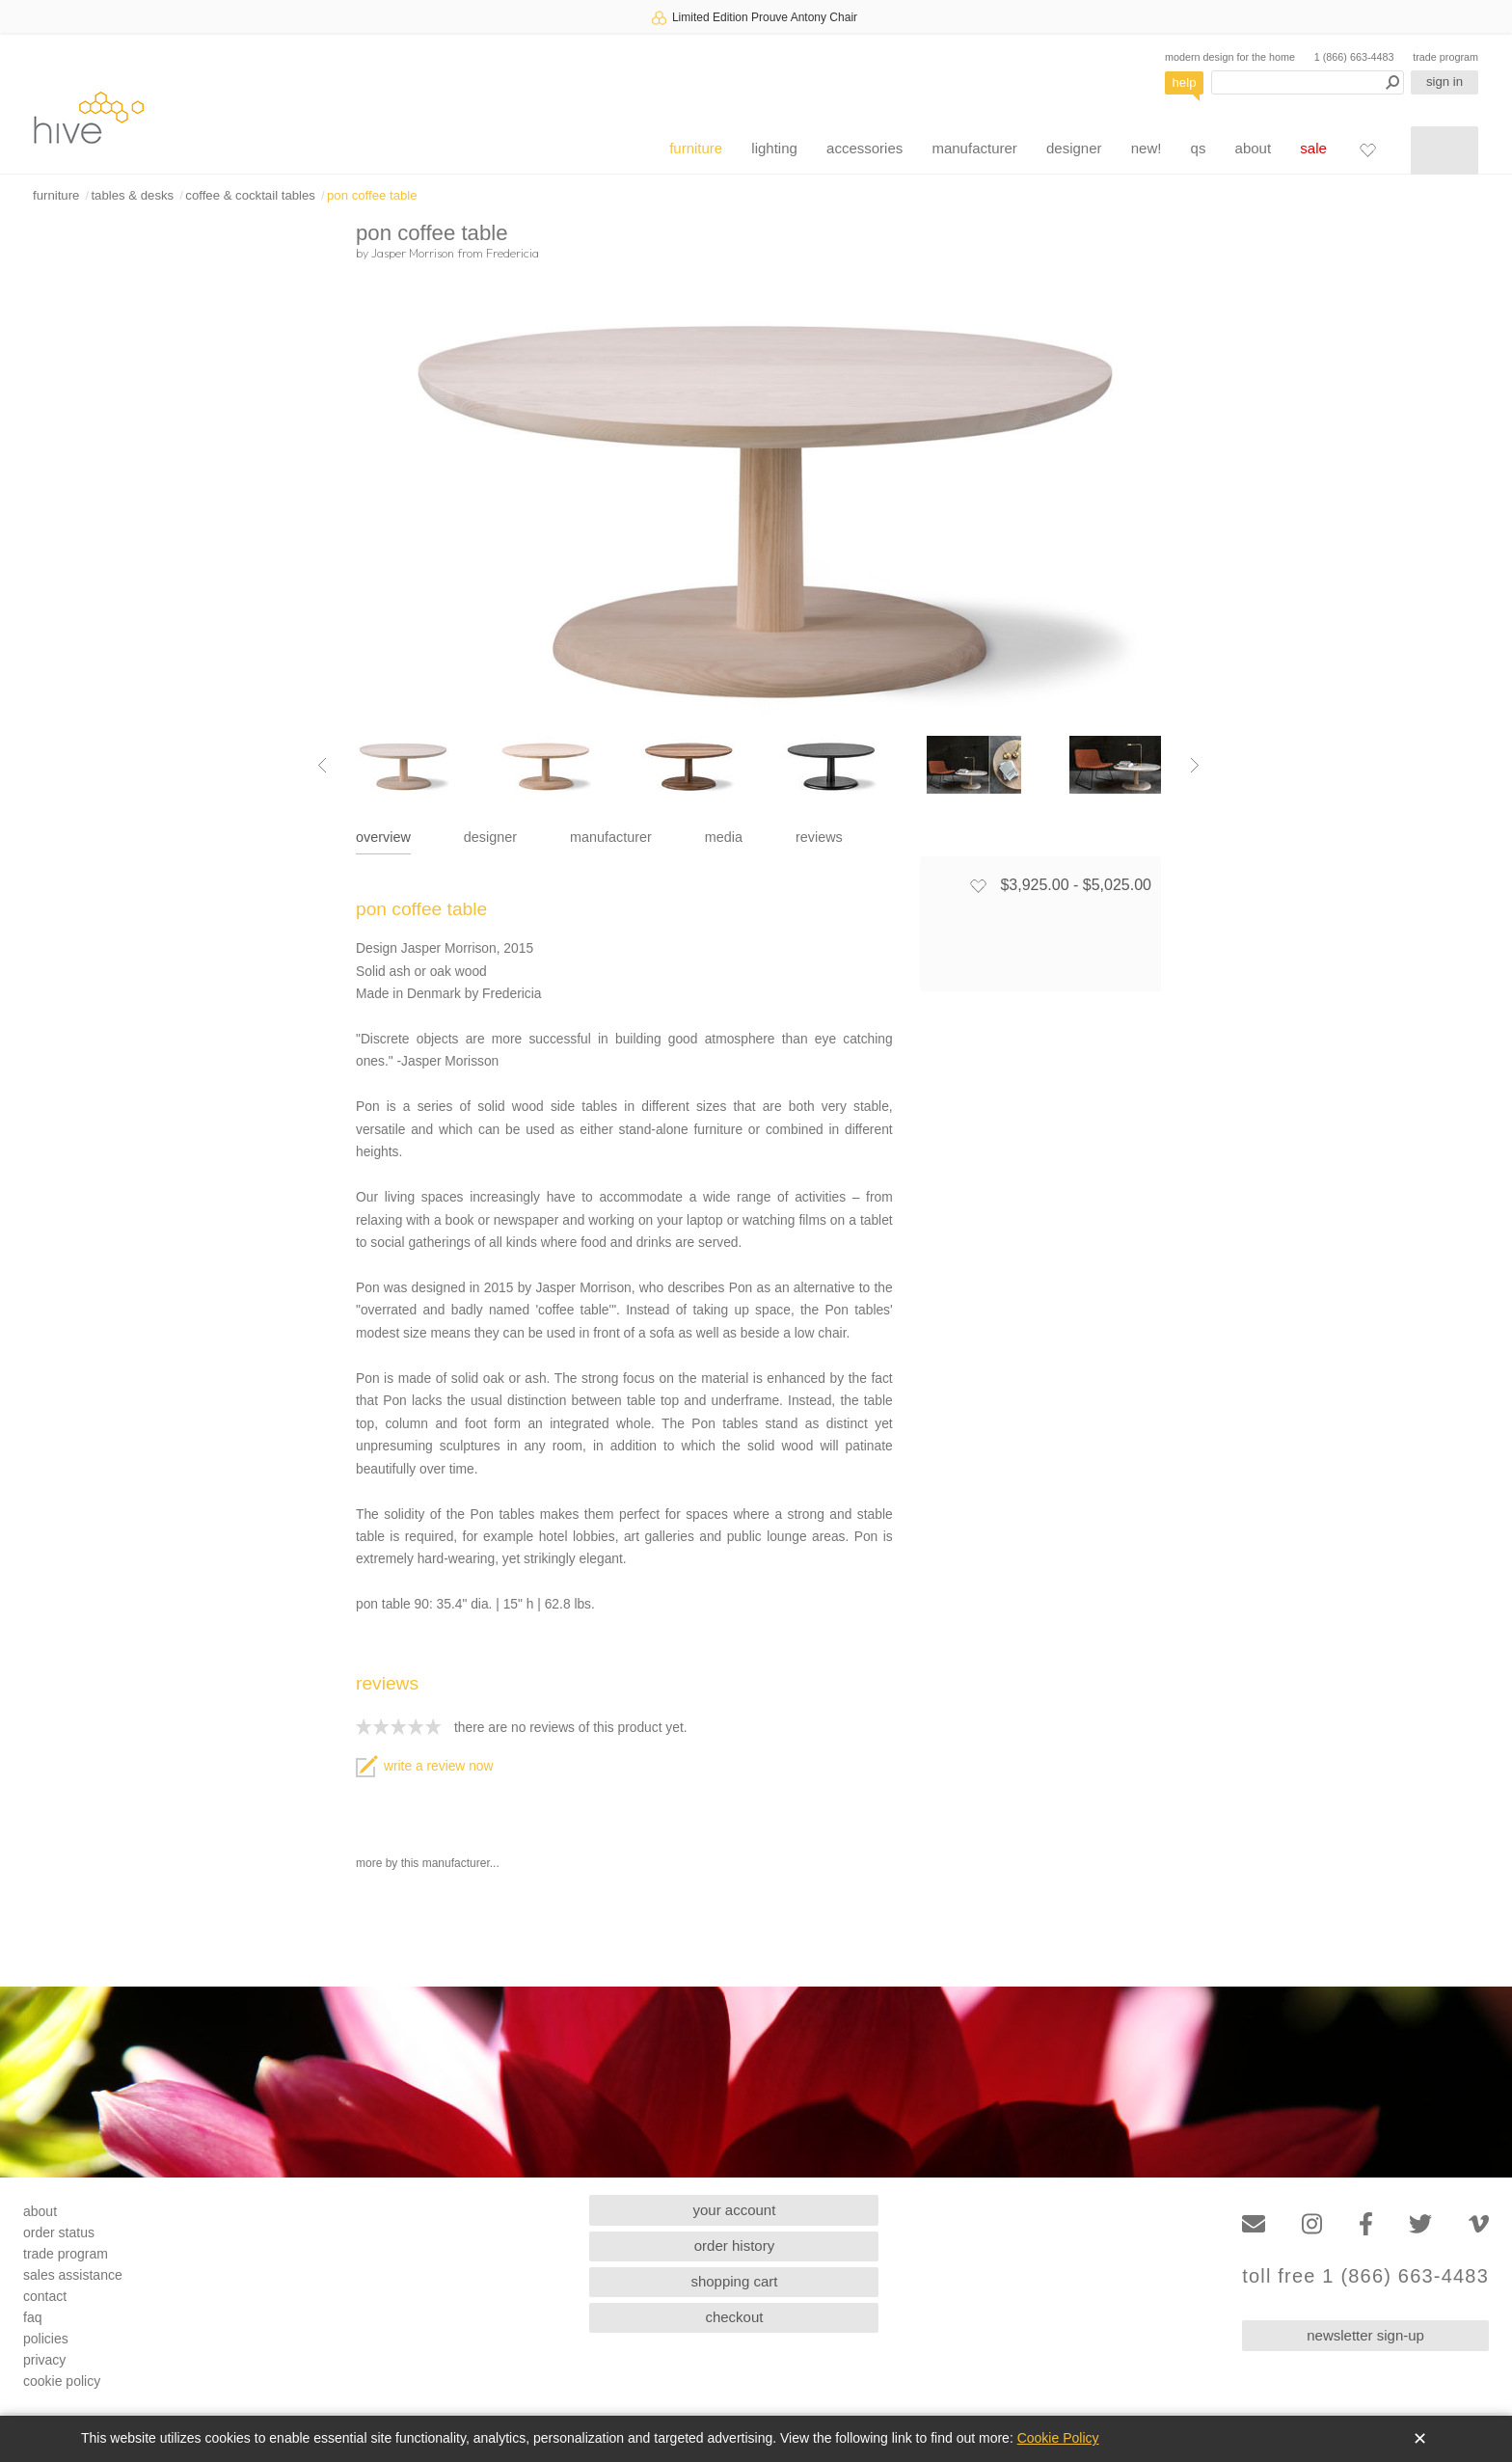 The height and width of the screenshot is (2462, 1512). I want to click on privacy, so click(44, 2359).